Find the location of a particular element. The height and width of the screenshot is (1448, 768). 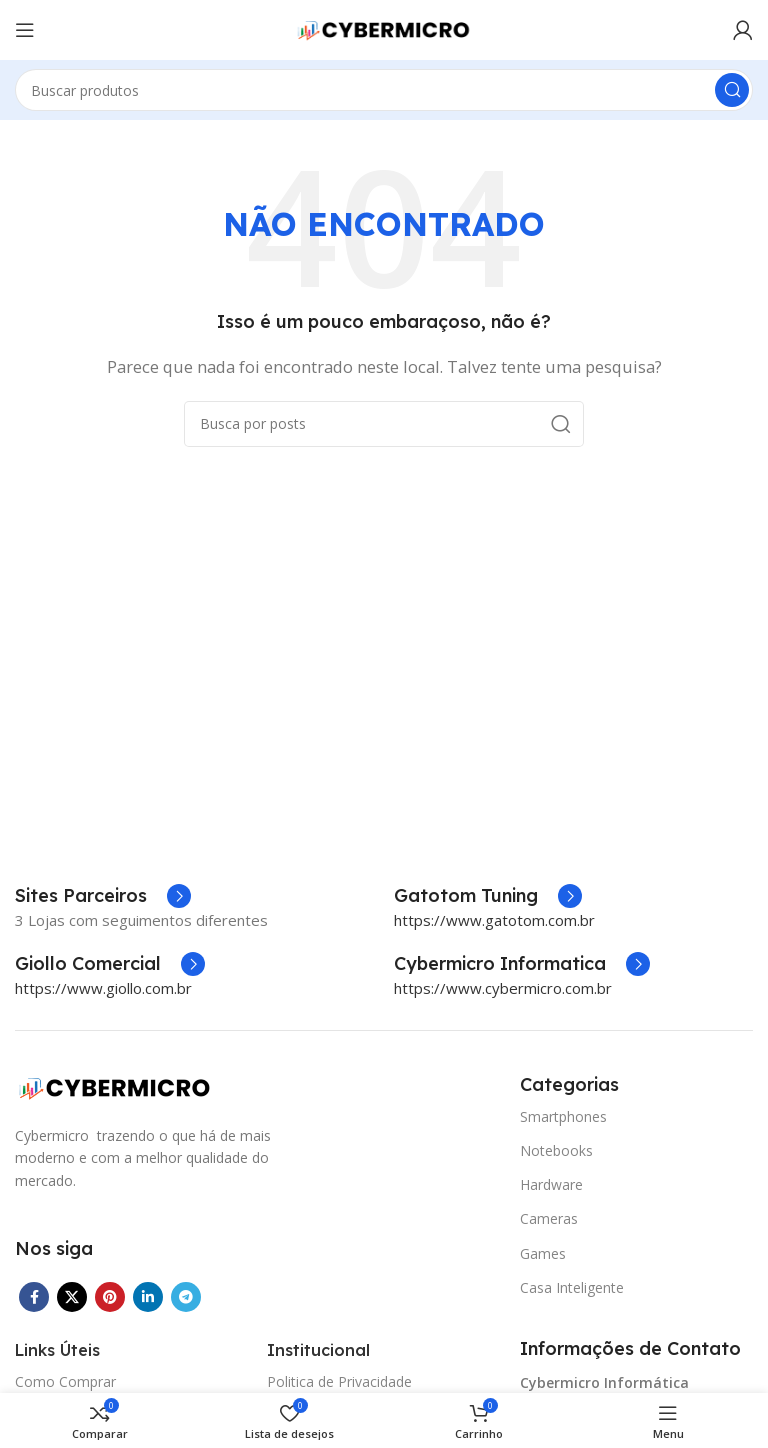

Politica de Privacidade is located at coordinates (339, 1381).